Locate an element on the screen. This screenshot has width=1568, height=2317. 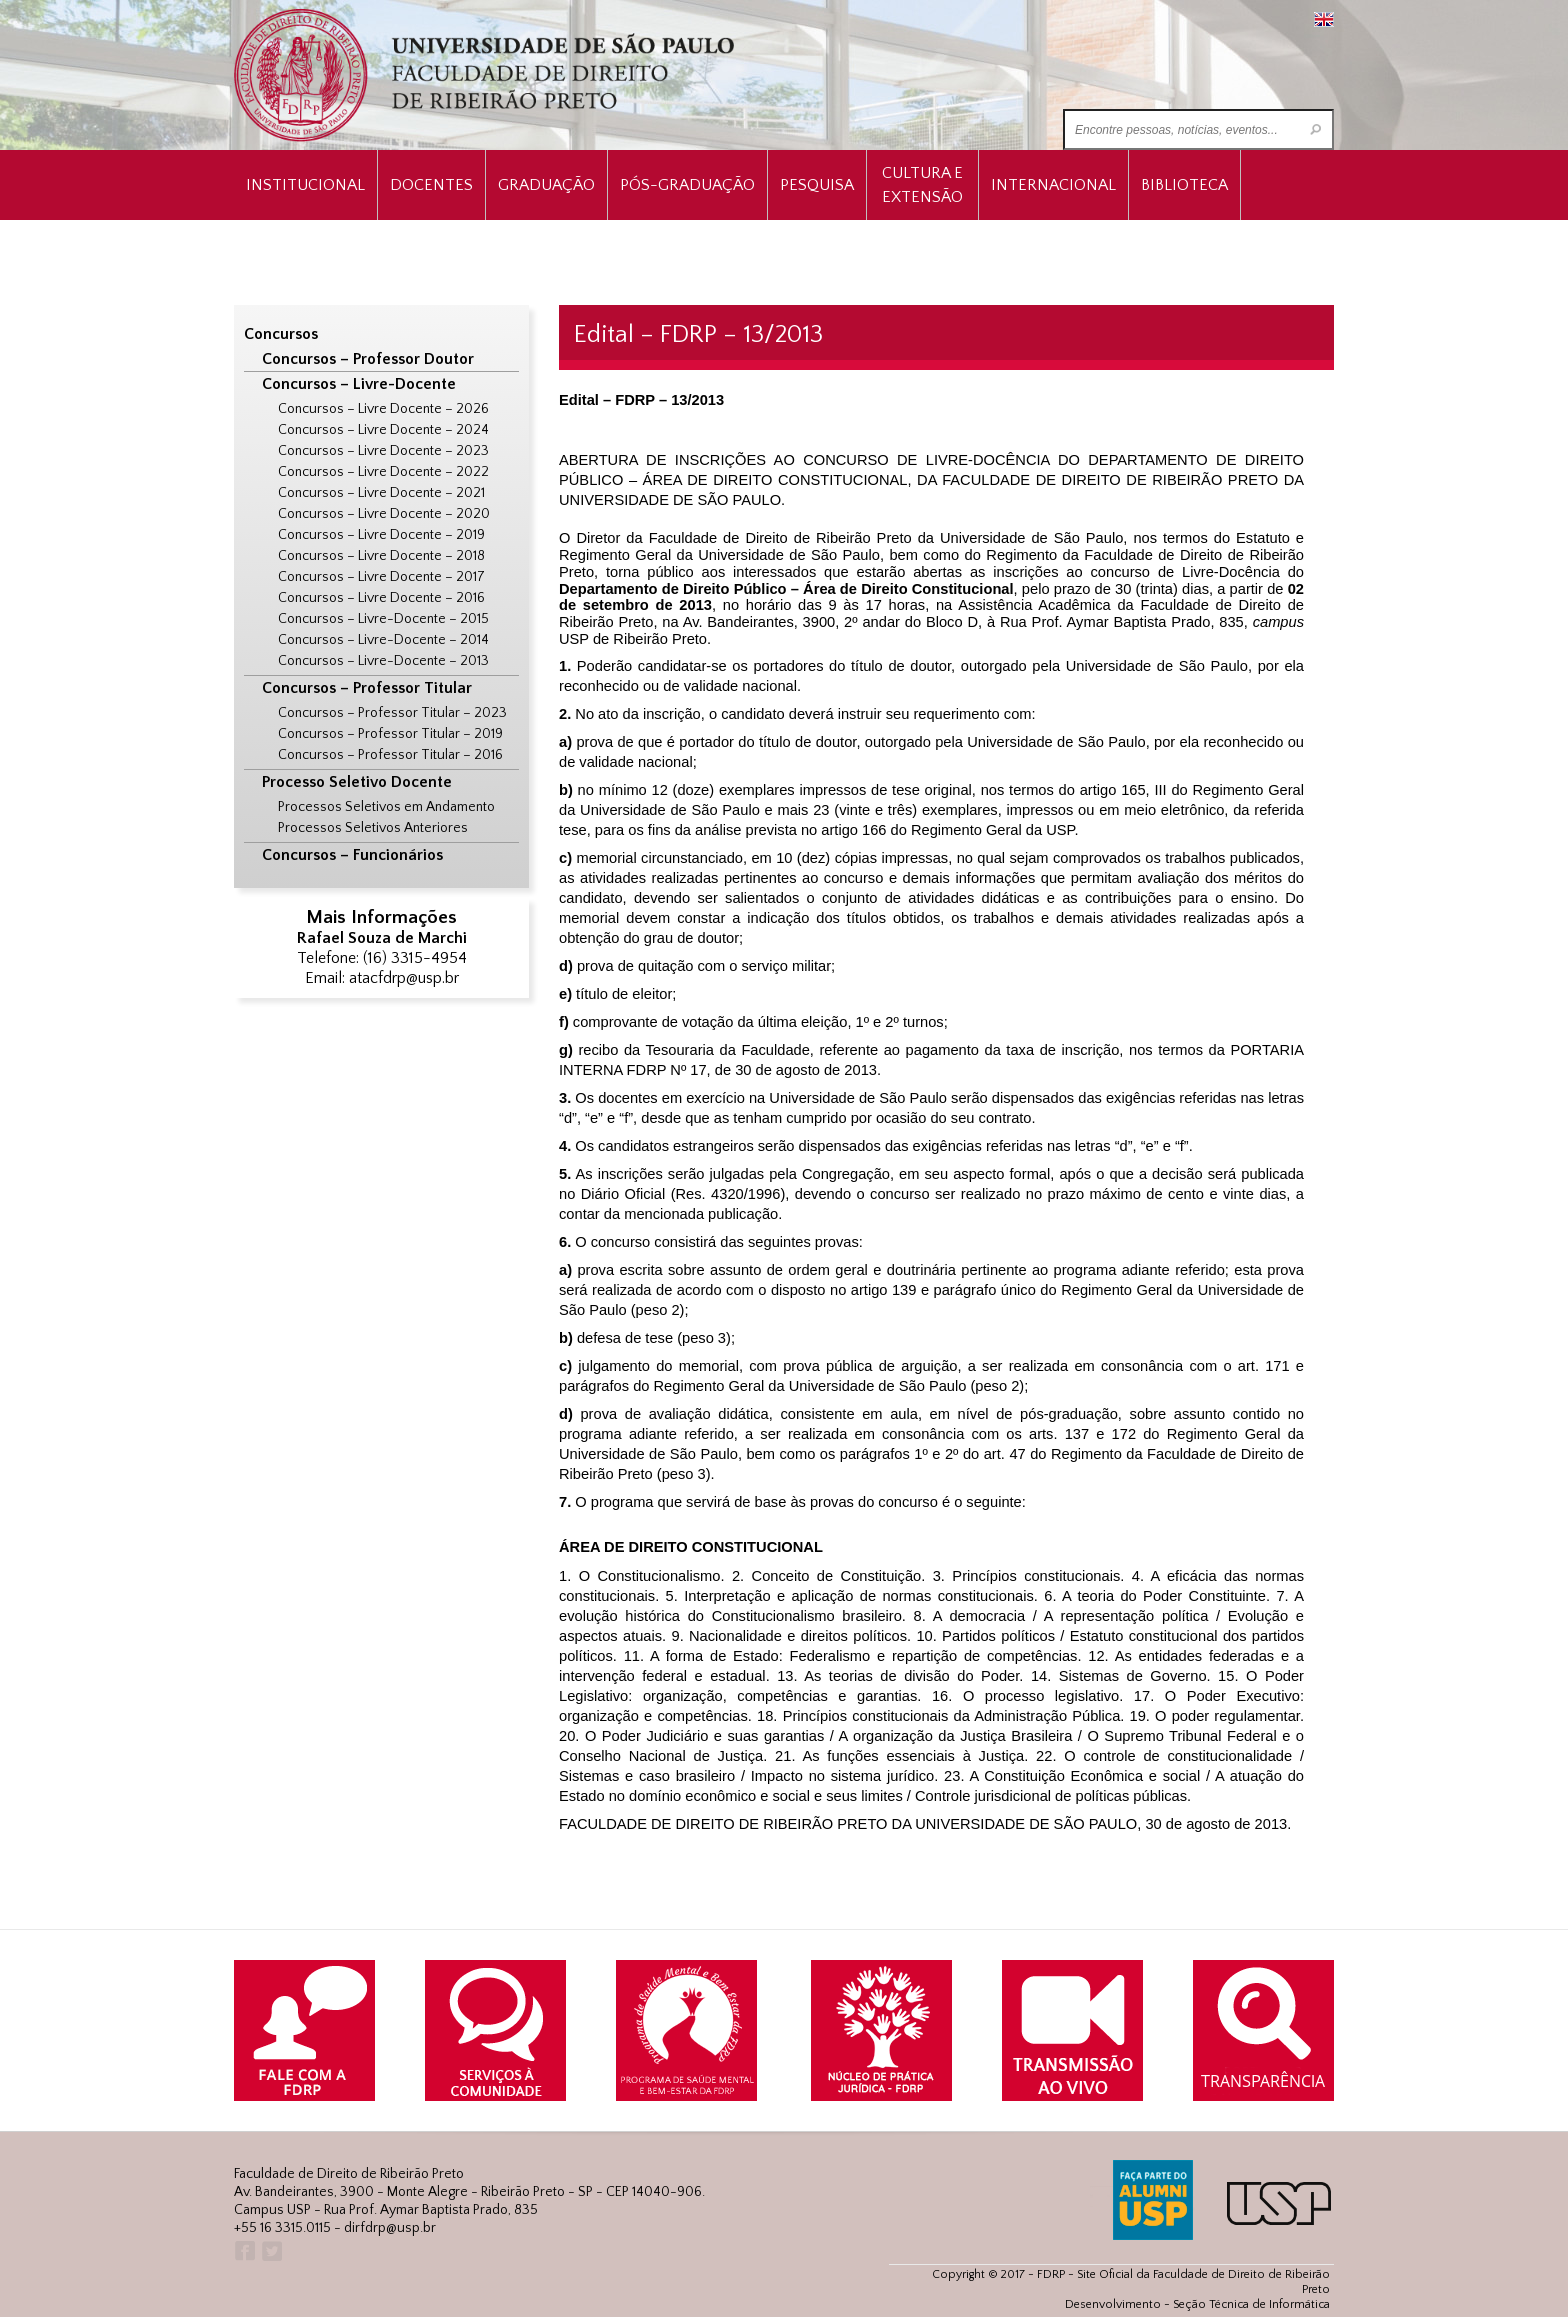
Facebook FDRP is located at coordinates (243, 2251).